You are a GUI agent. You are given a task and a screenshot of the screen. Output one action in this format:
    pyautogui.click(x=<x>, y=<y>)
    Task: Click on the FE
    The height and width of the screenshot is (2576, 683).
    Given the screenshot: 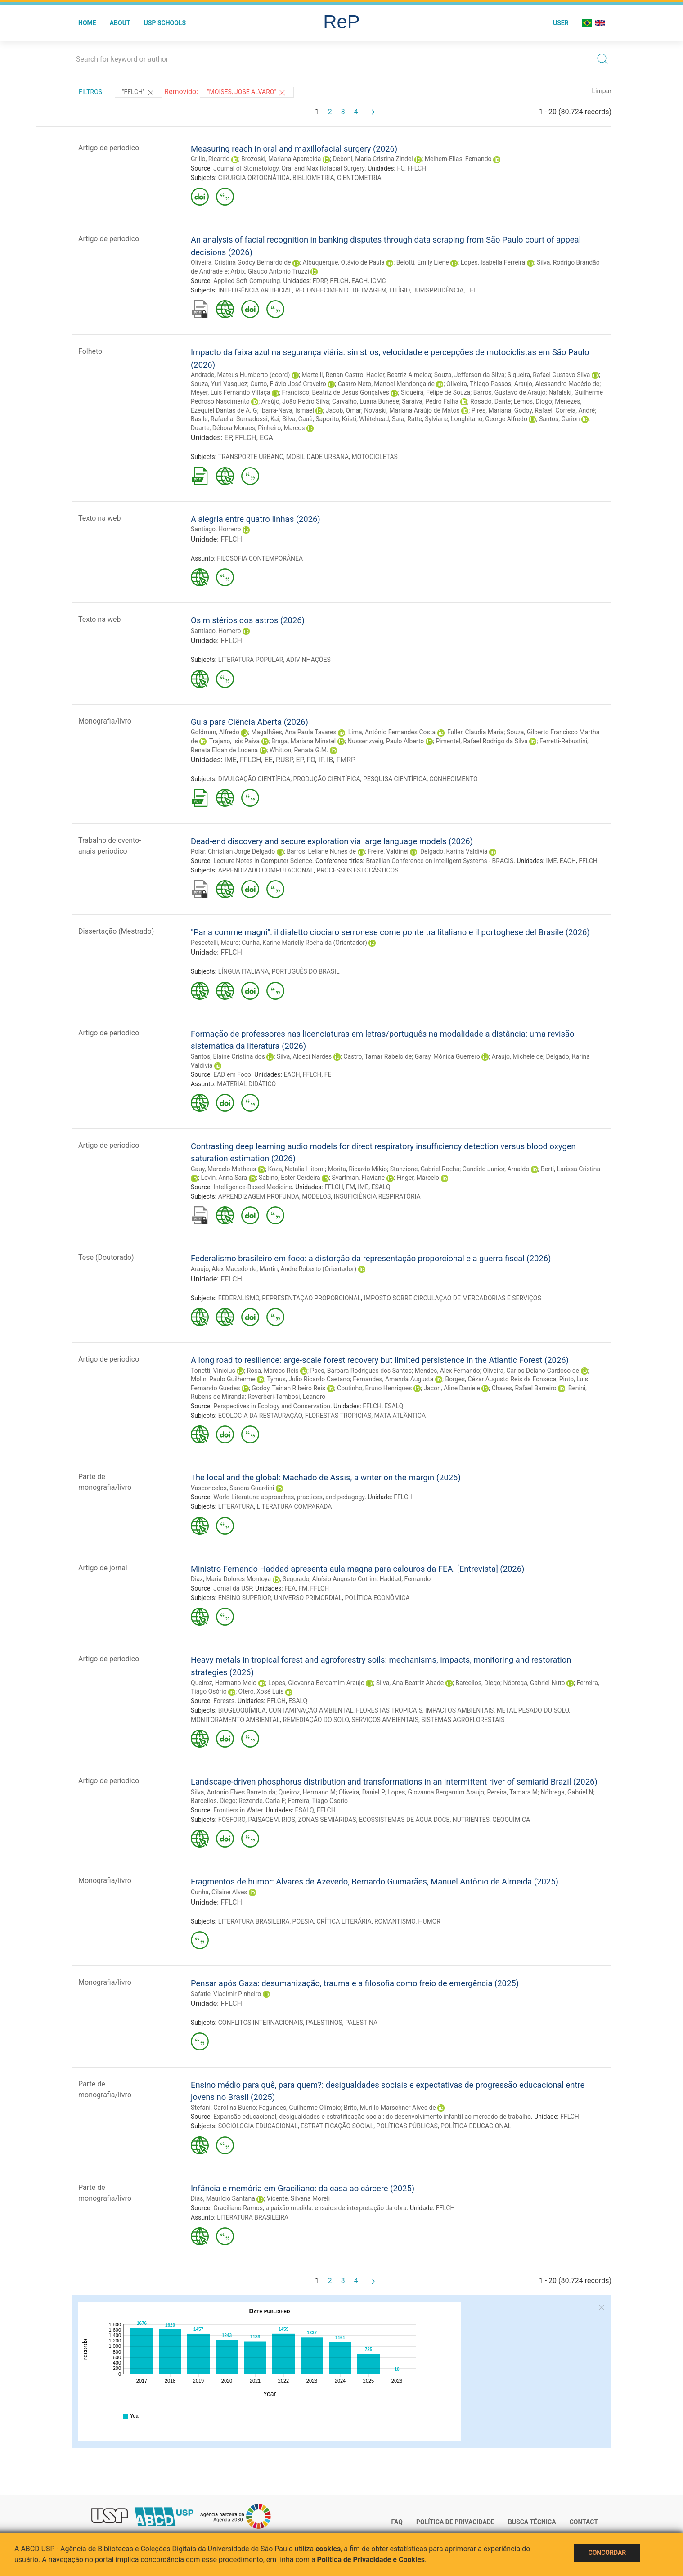 What is the action you would take?
    pyautogui.click(x=328, y=1074)
    